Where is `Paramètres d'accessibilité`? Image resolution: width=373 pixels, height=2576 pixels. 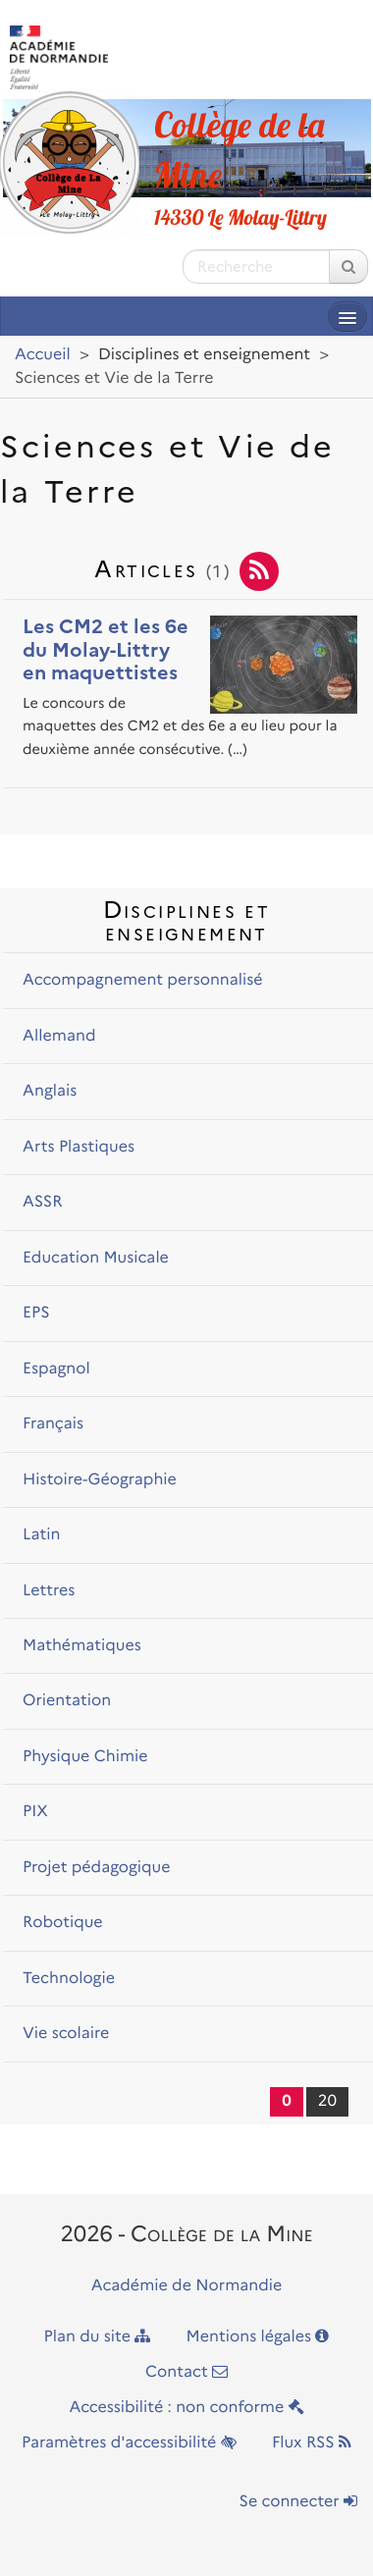
Paramètres d'accessibilité is located at coordinates (129, 2443).